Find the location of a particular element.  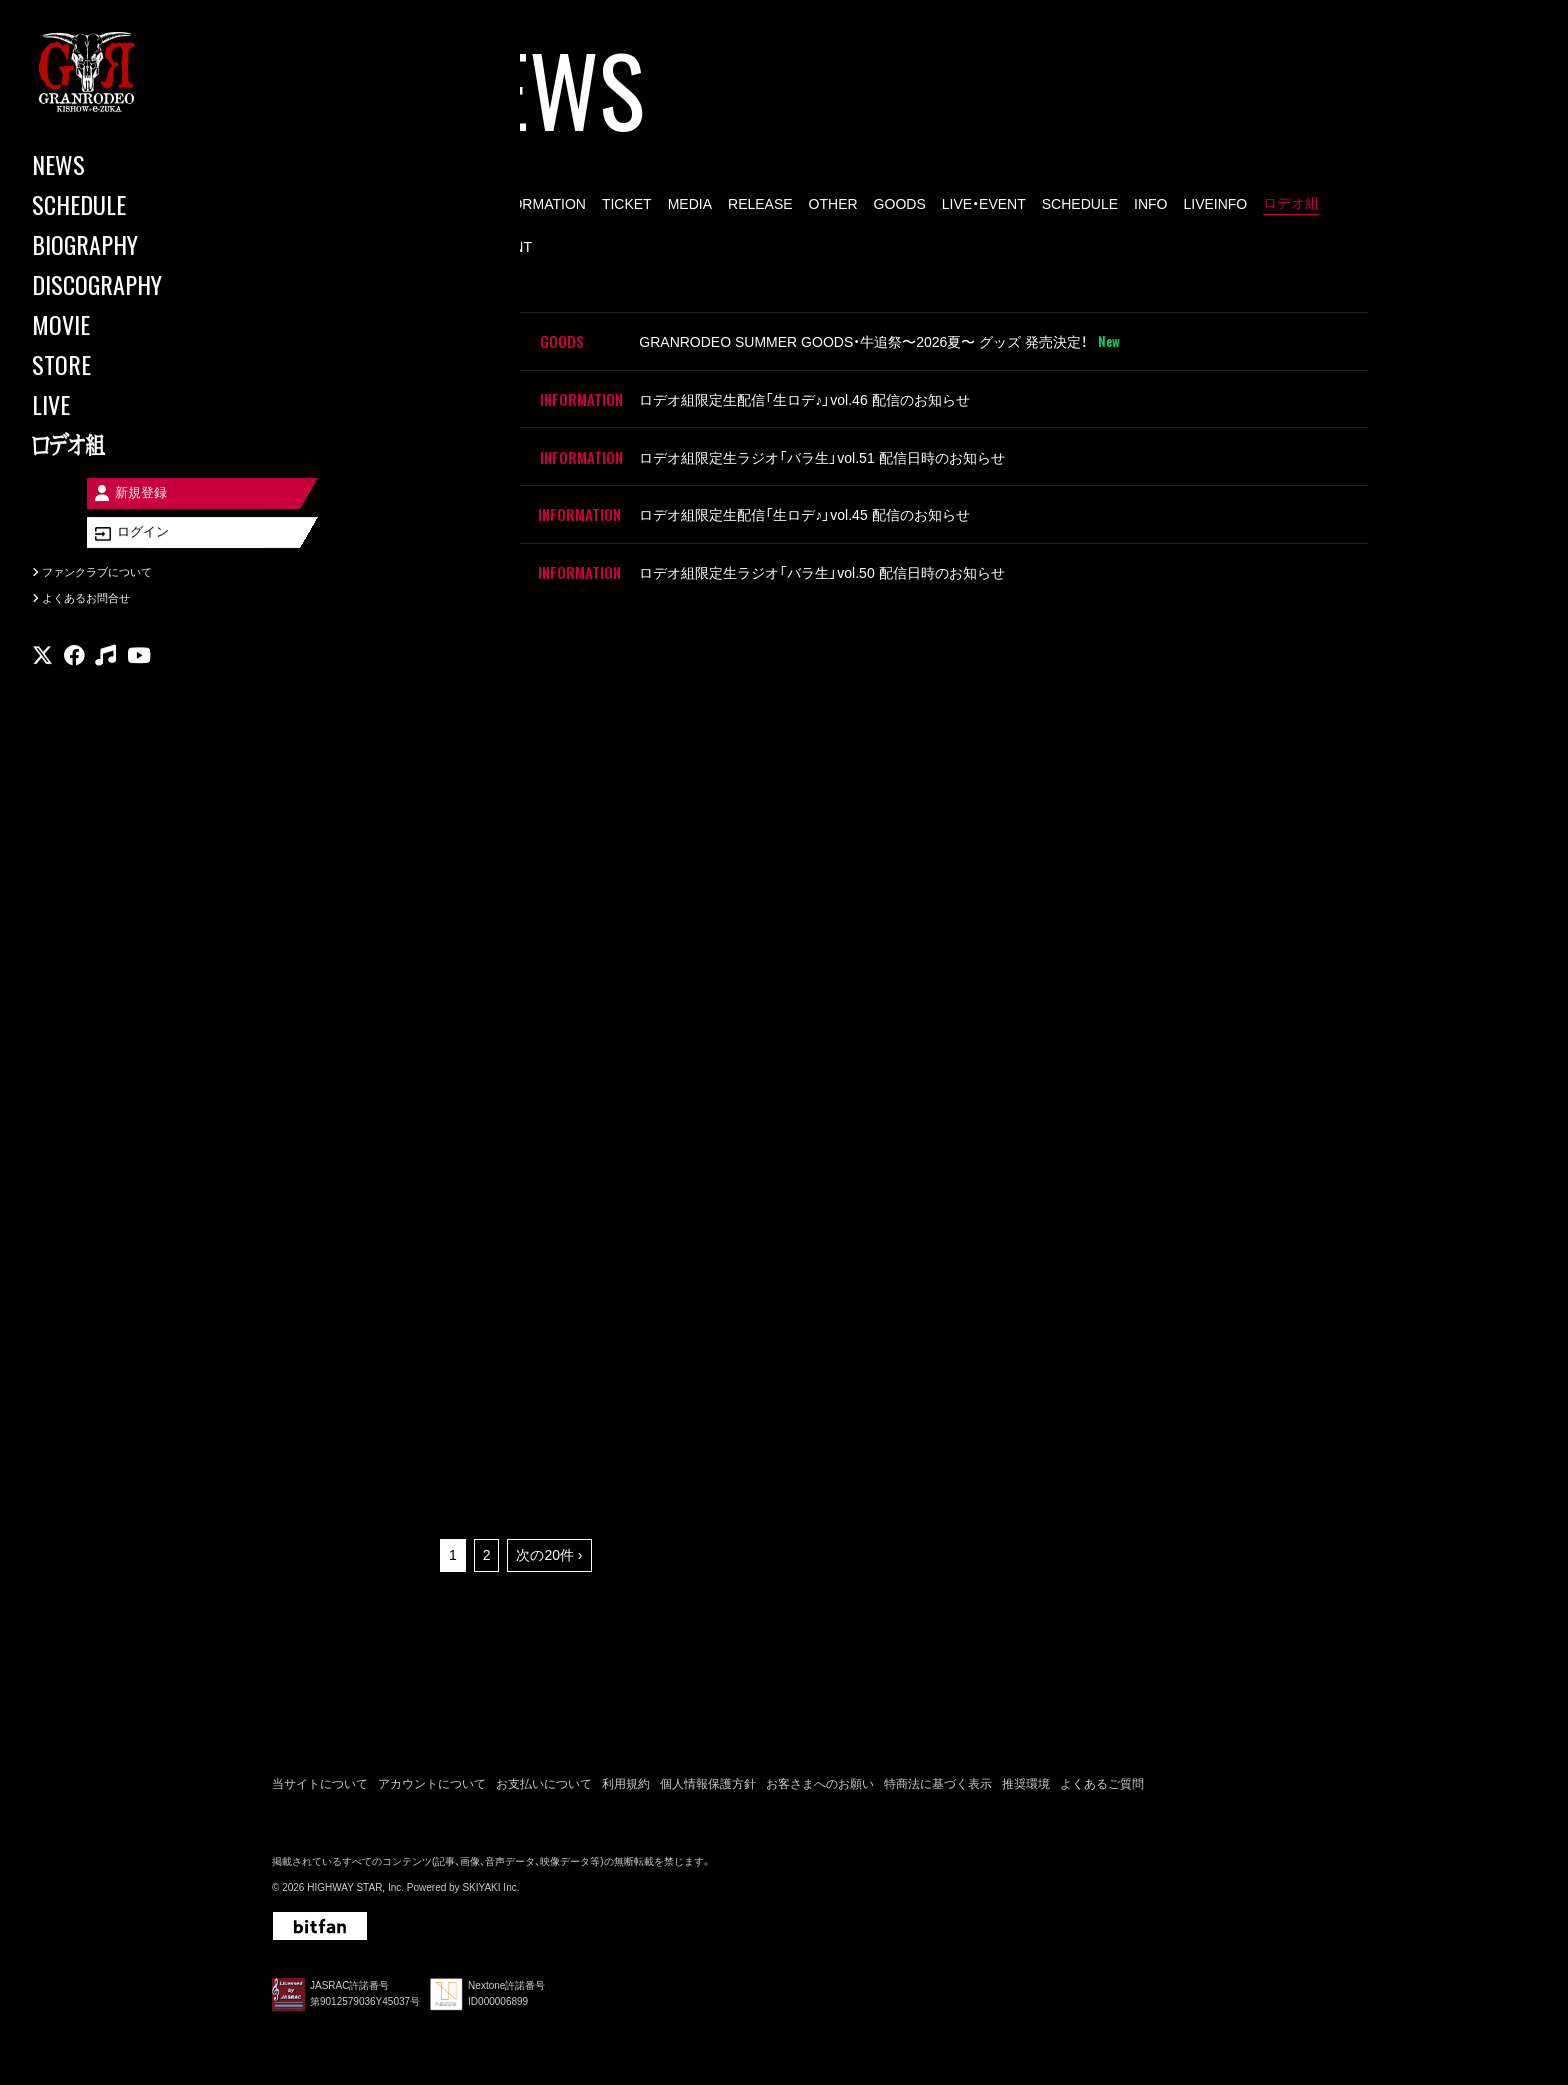

特商法に基づく表示 is located at coordinates (938, 1769).